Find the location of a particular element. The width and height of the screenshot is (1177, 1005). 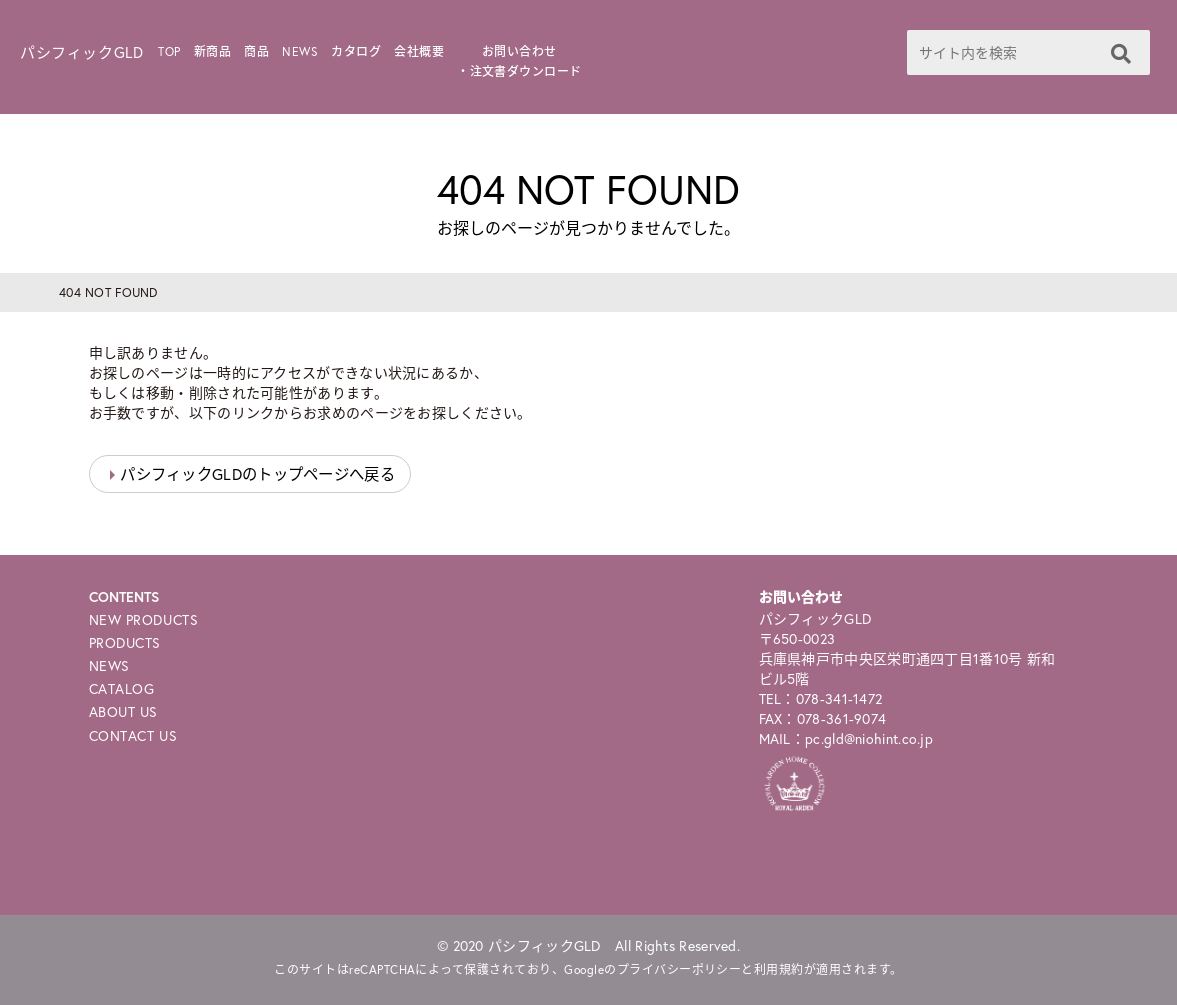

お問い合わせ・注文書ダウンロード is located at coordinates (519, 61).